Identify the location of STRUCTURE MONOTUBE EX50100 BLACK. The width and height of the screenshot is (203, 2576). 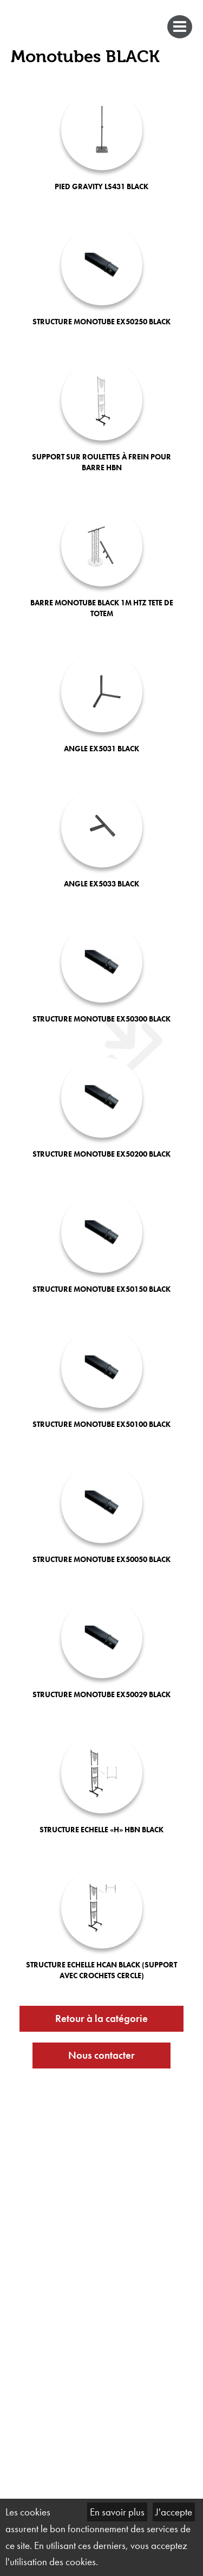
(101, 1424).